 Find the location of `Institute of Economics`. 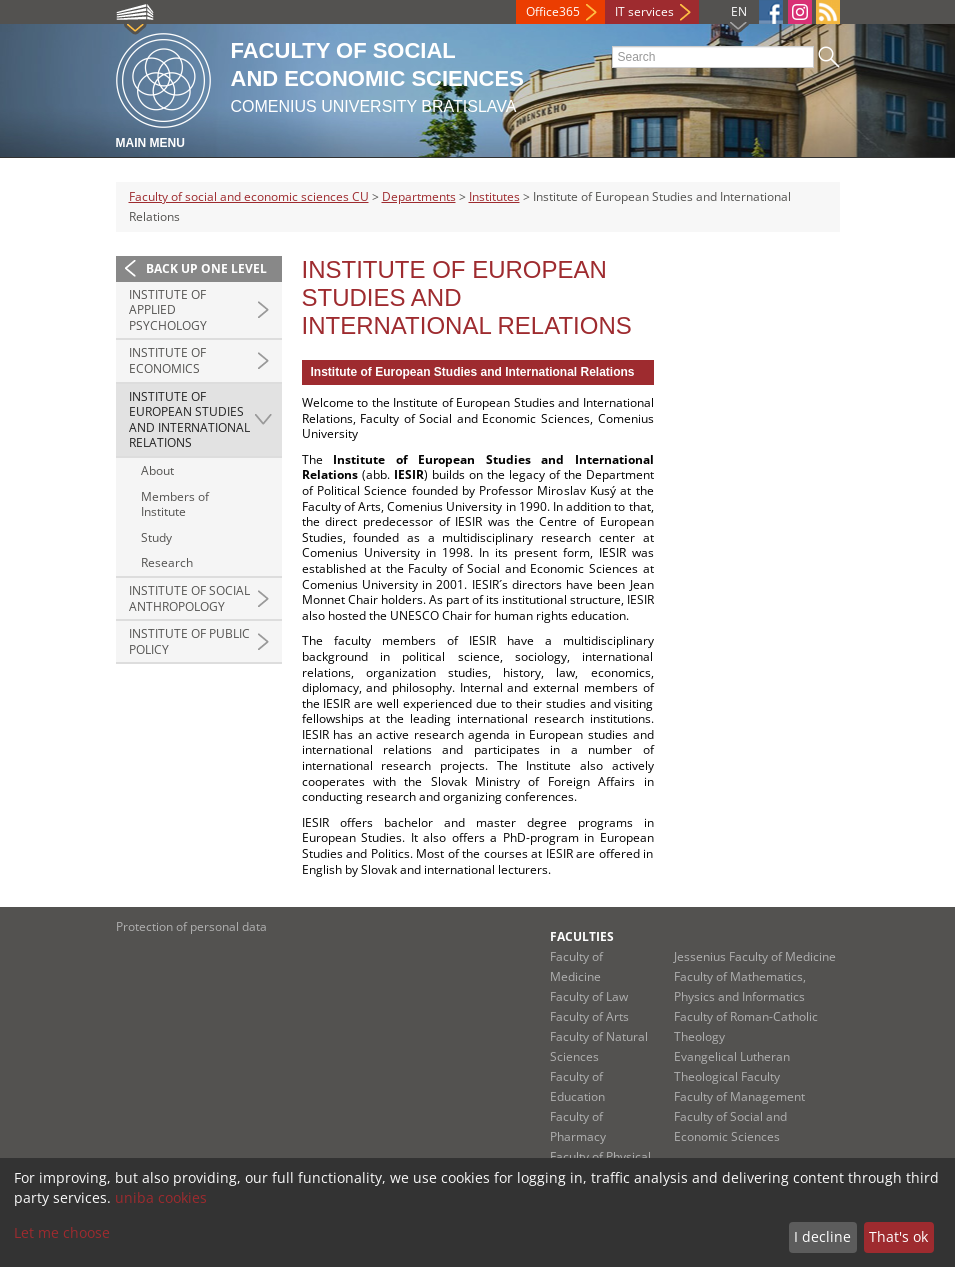

Institute of Economics is located at coordinates (167, 360).